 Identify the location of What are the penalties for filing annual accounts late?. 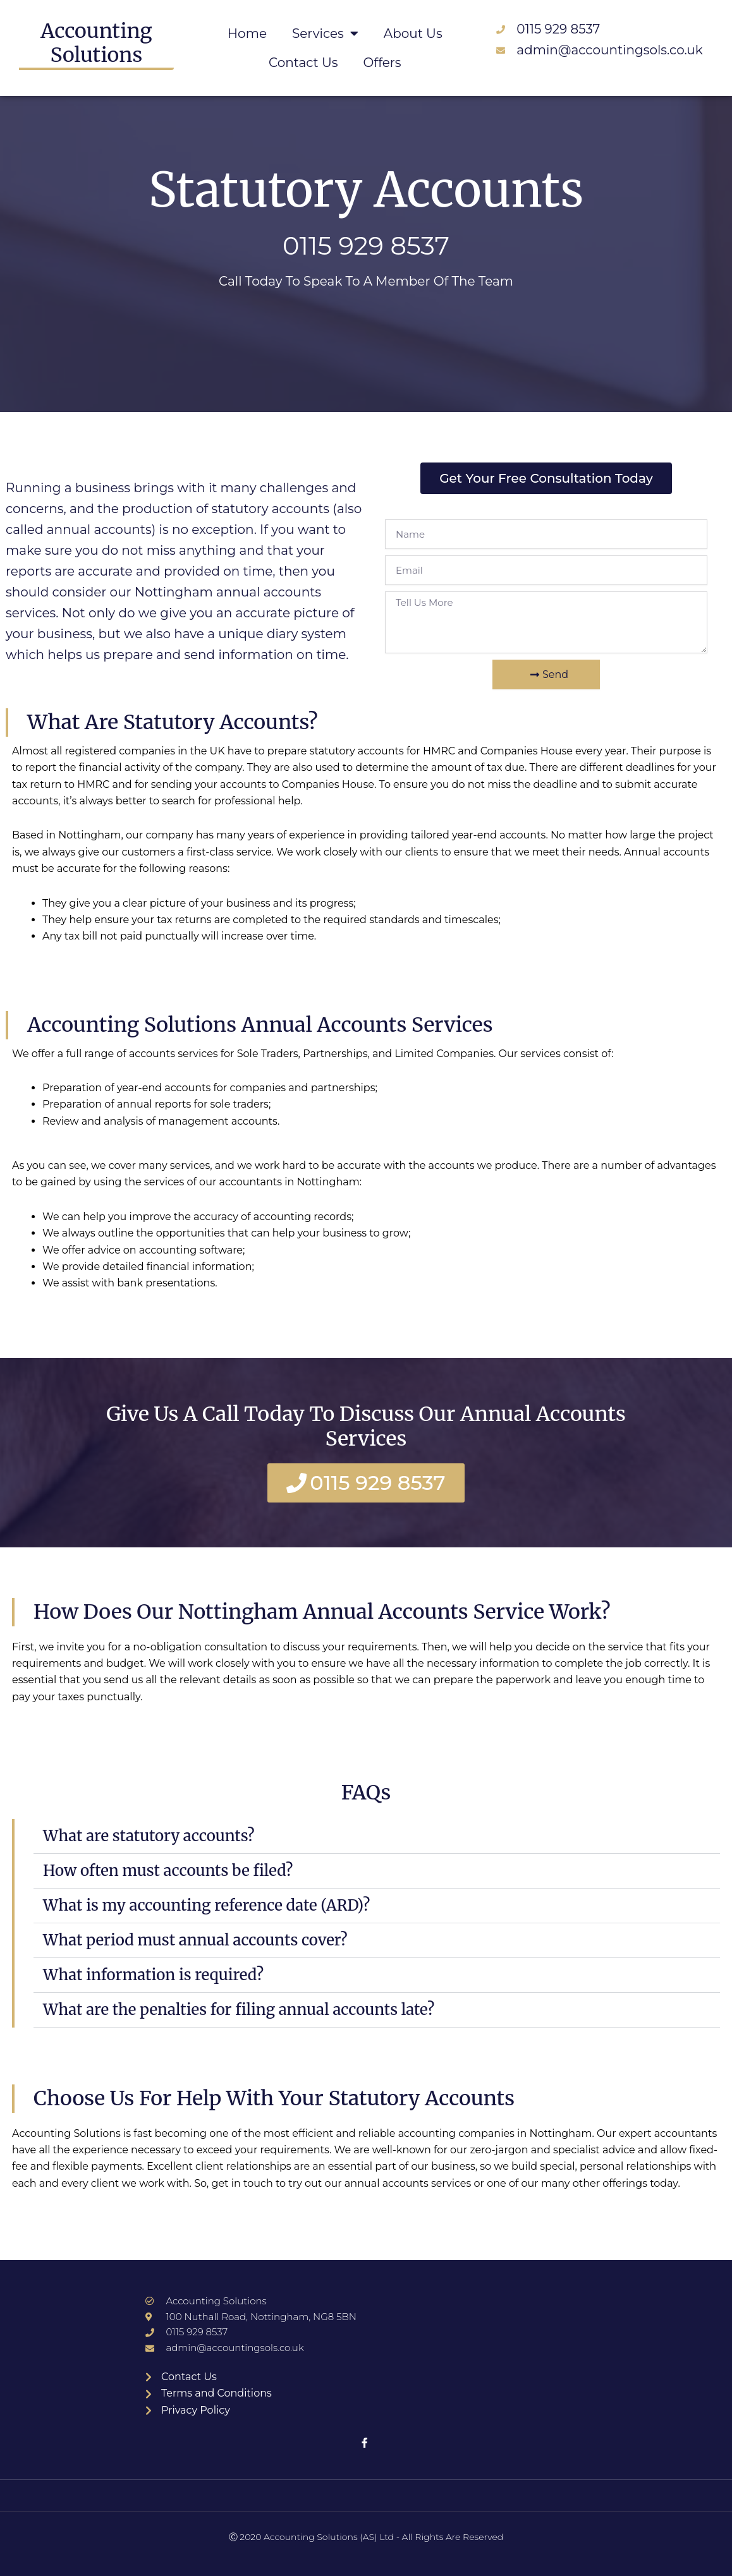
(238, 2009).